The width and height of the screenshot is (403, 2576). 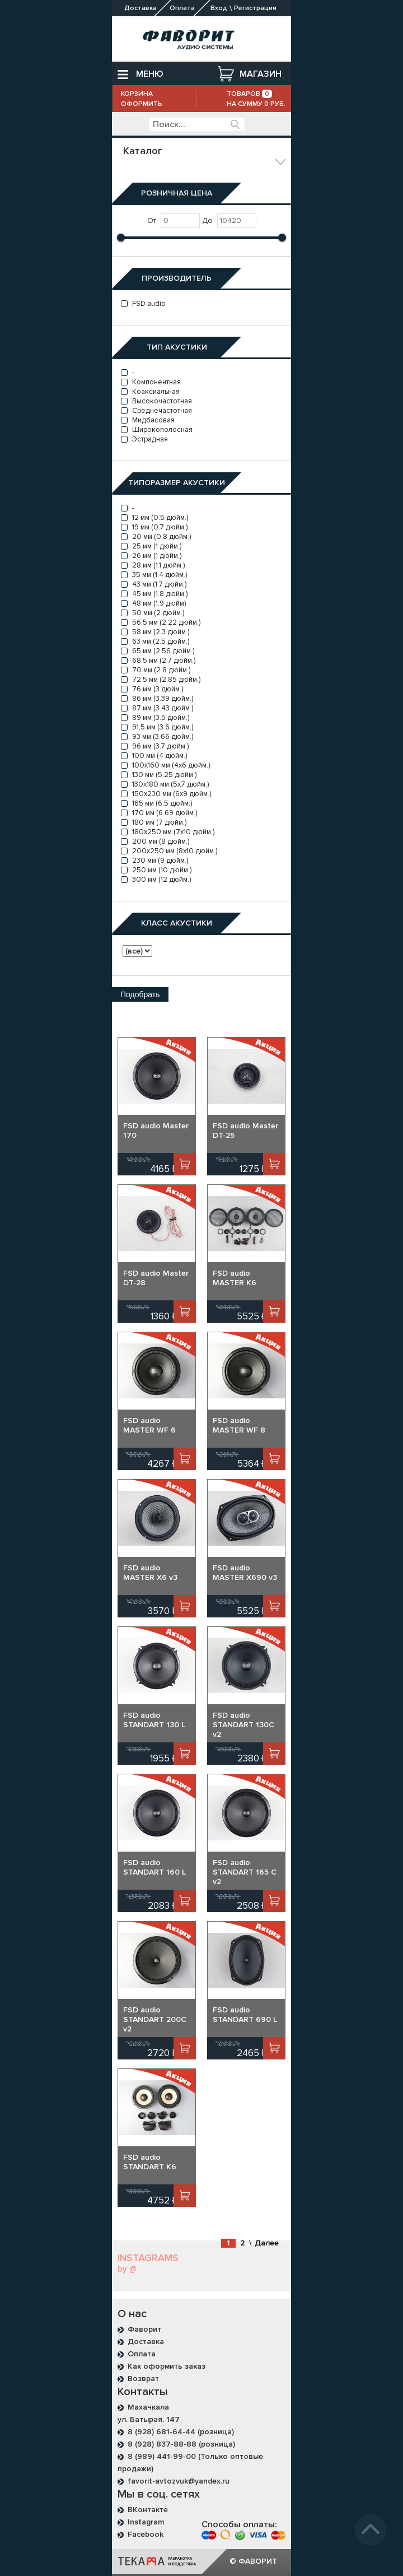 I want to click on 91,5 мм (3.6 дюйм.), so click(x=157, y=727).